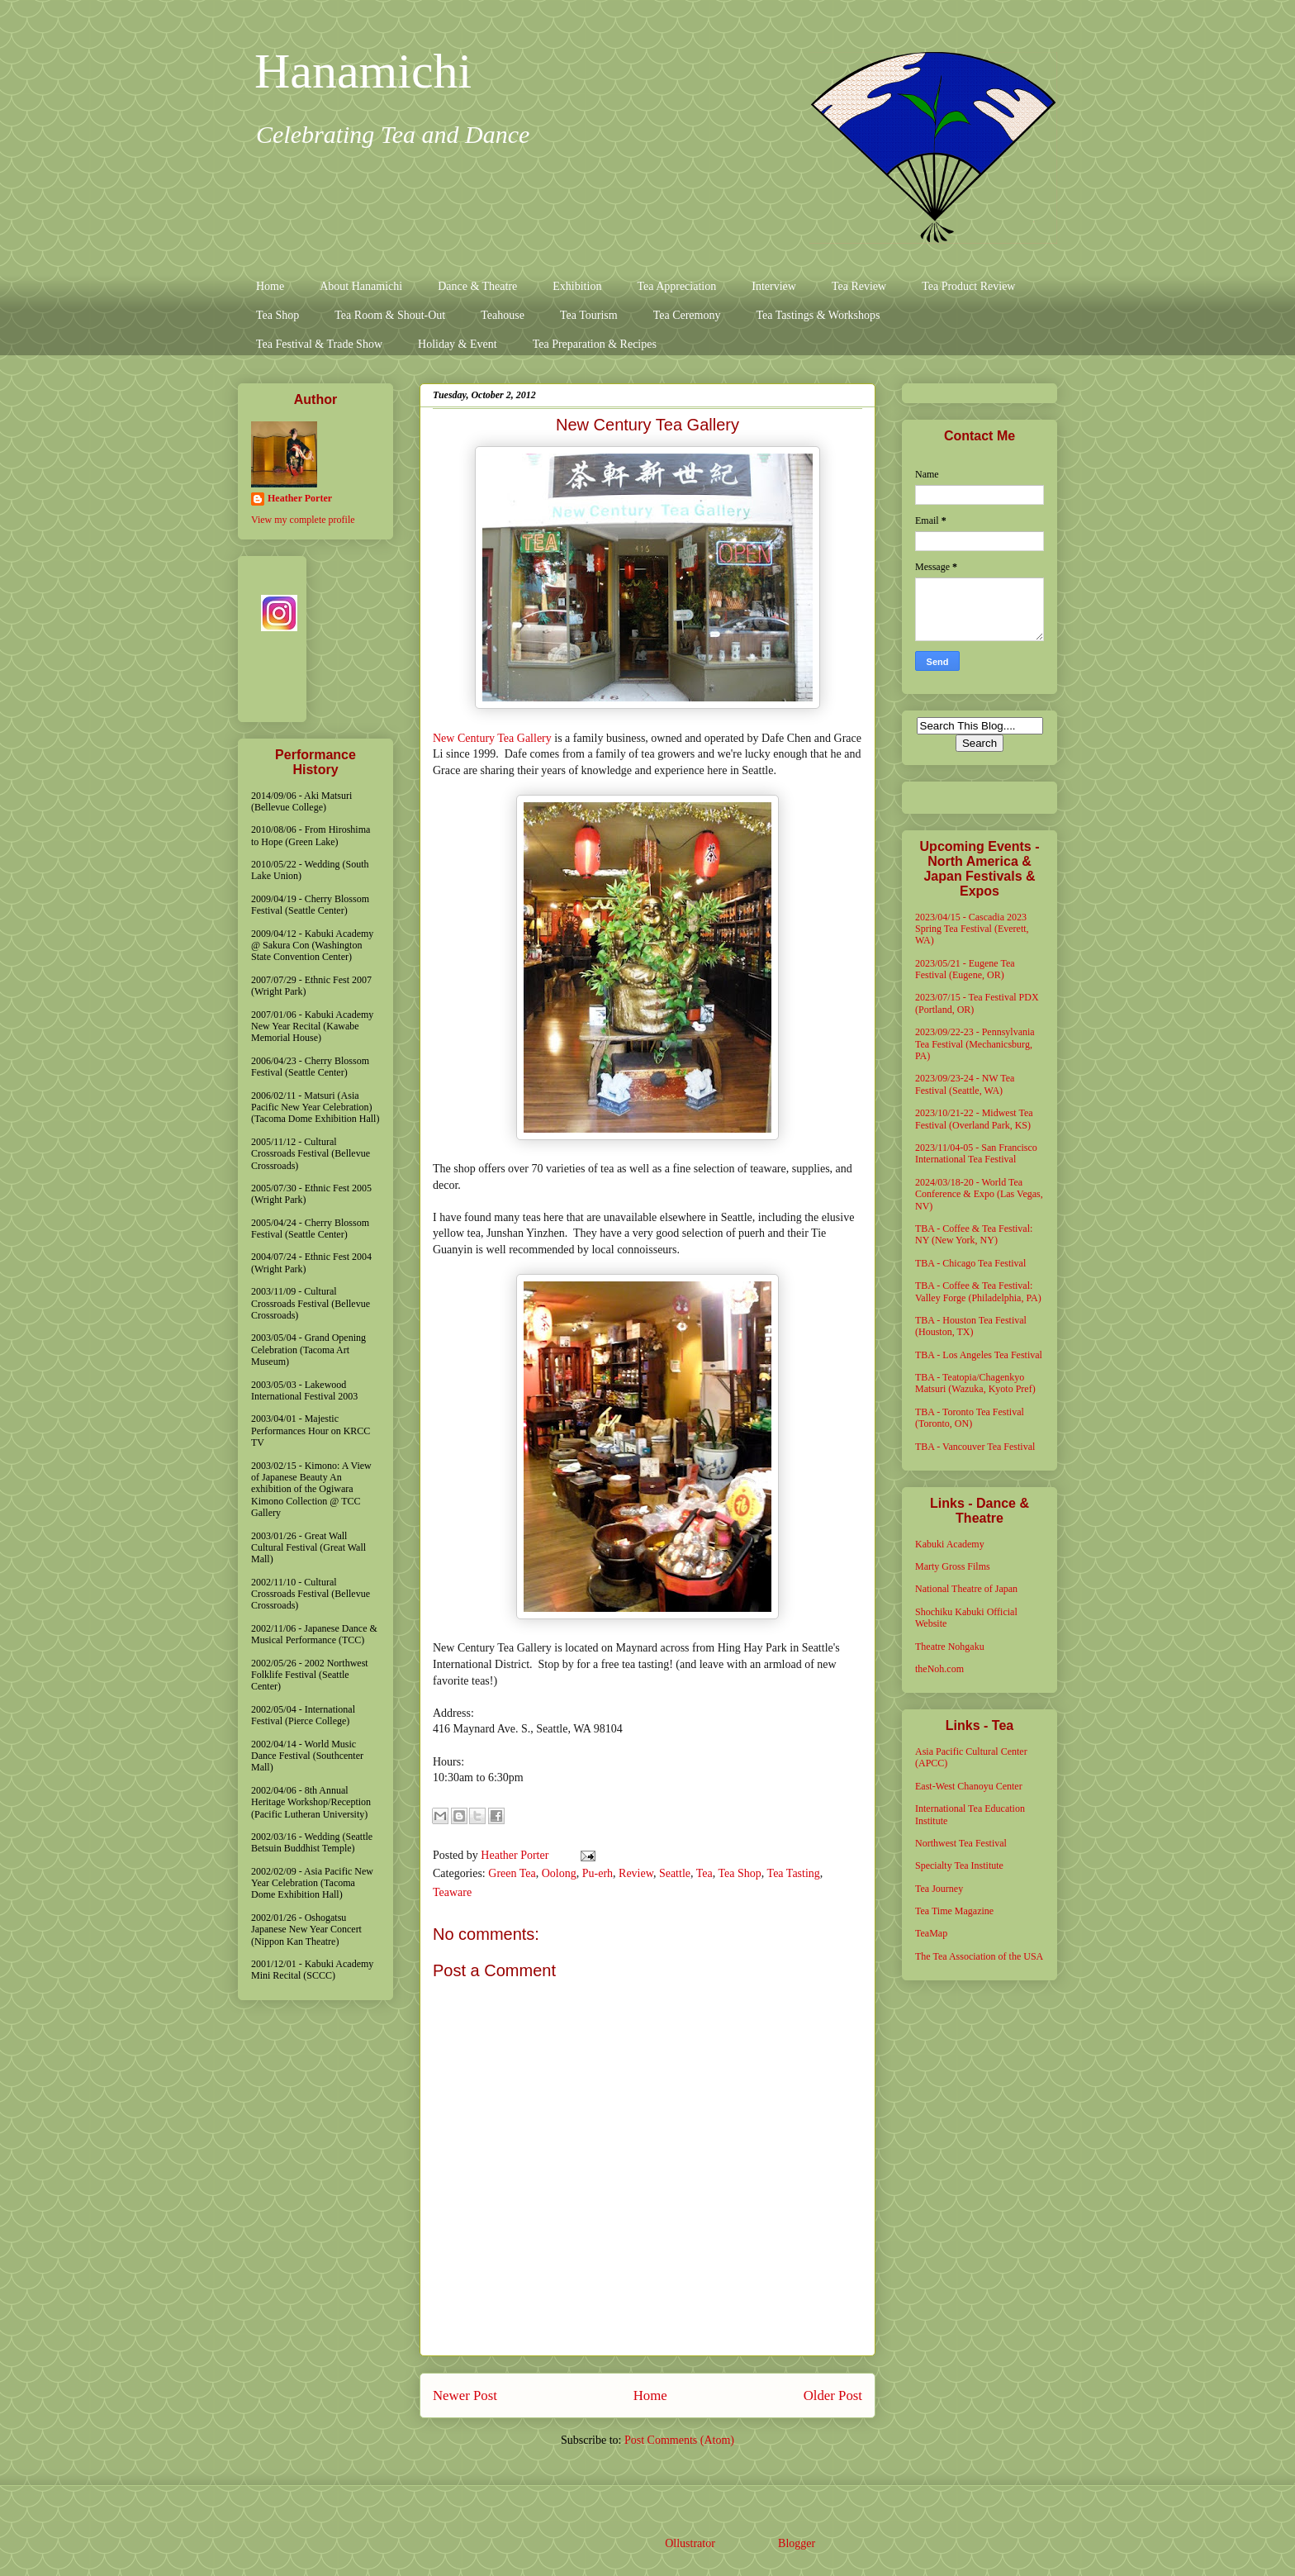  I want to click on Kabuki Academy, so click(949, 1544).